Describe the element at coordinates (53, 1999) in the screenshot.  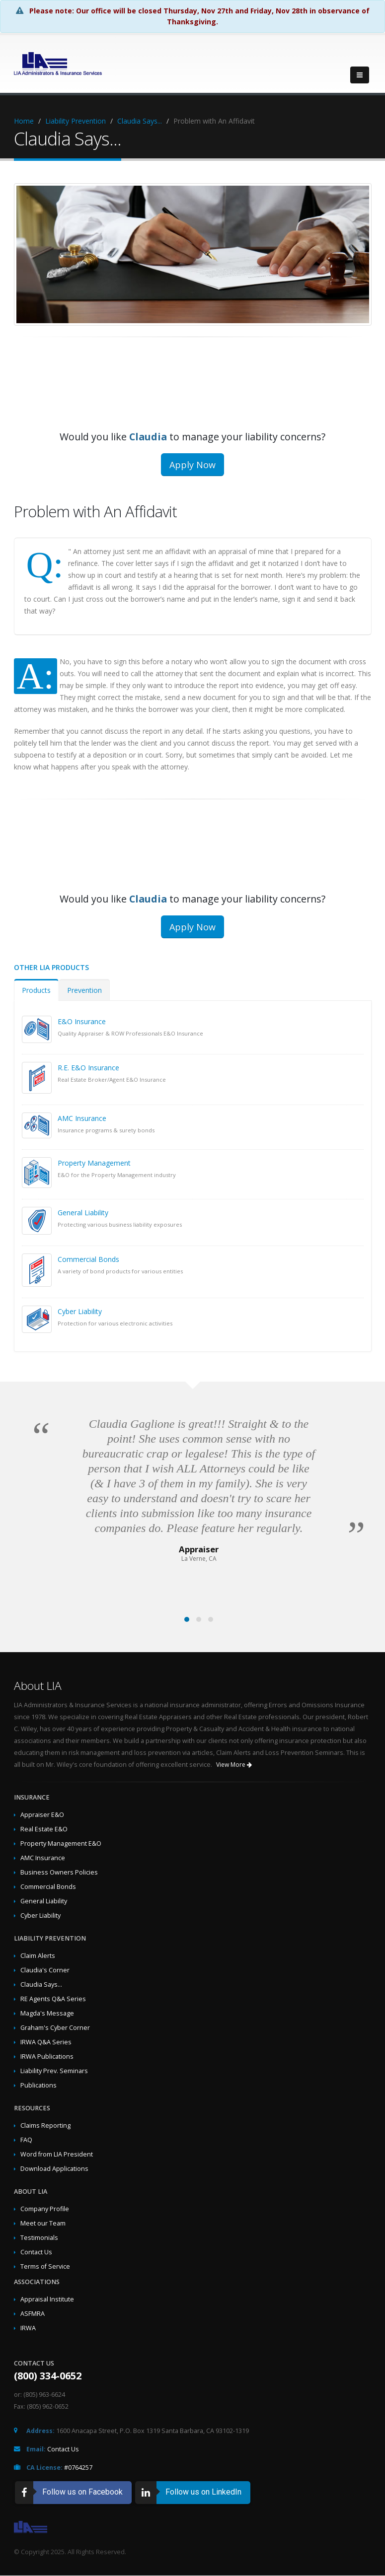
I see `RE Agents Q&A Series` at that location.